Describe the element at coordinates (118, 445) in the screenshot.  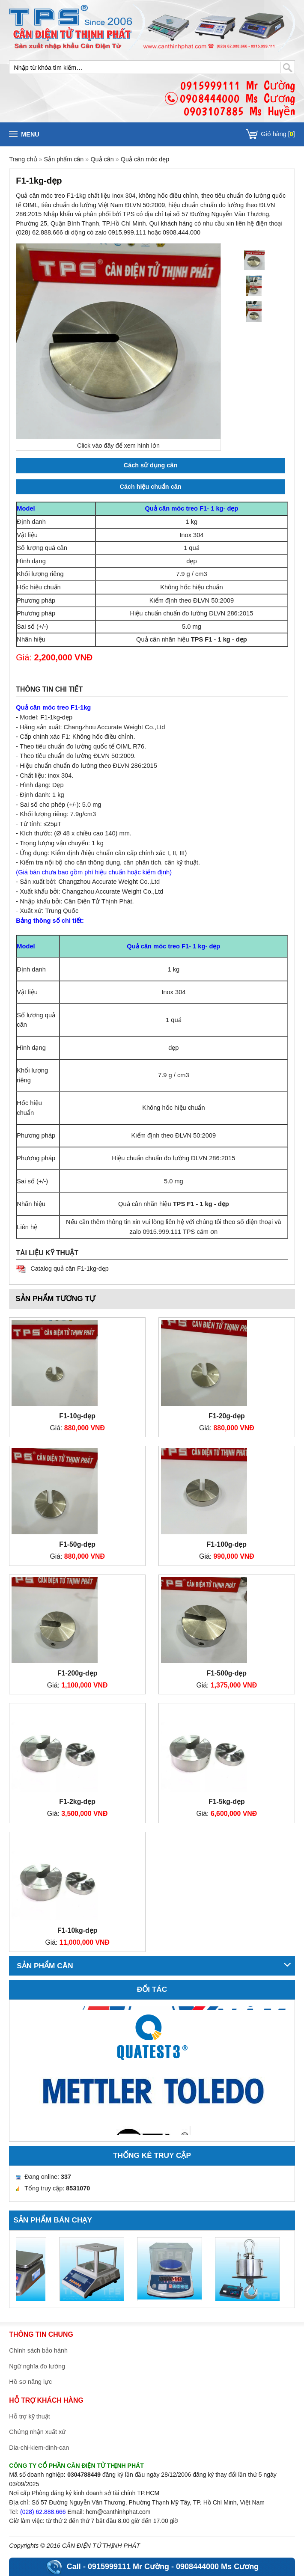
I see `Click vào đây để xem hình lớn` at that location.